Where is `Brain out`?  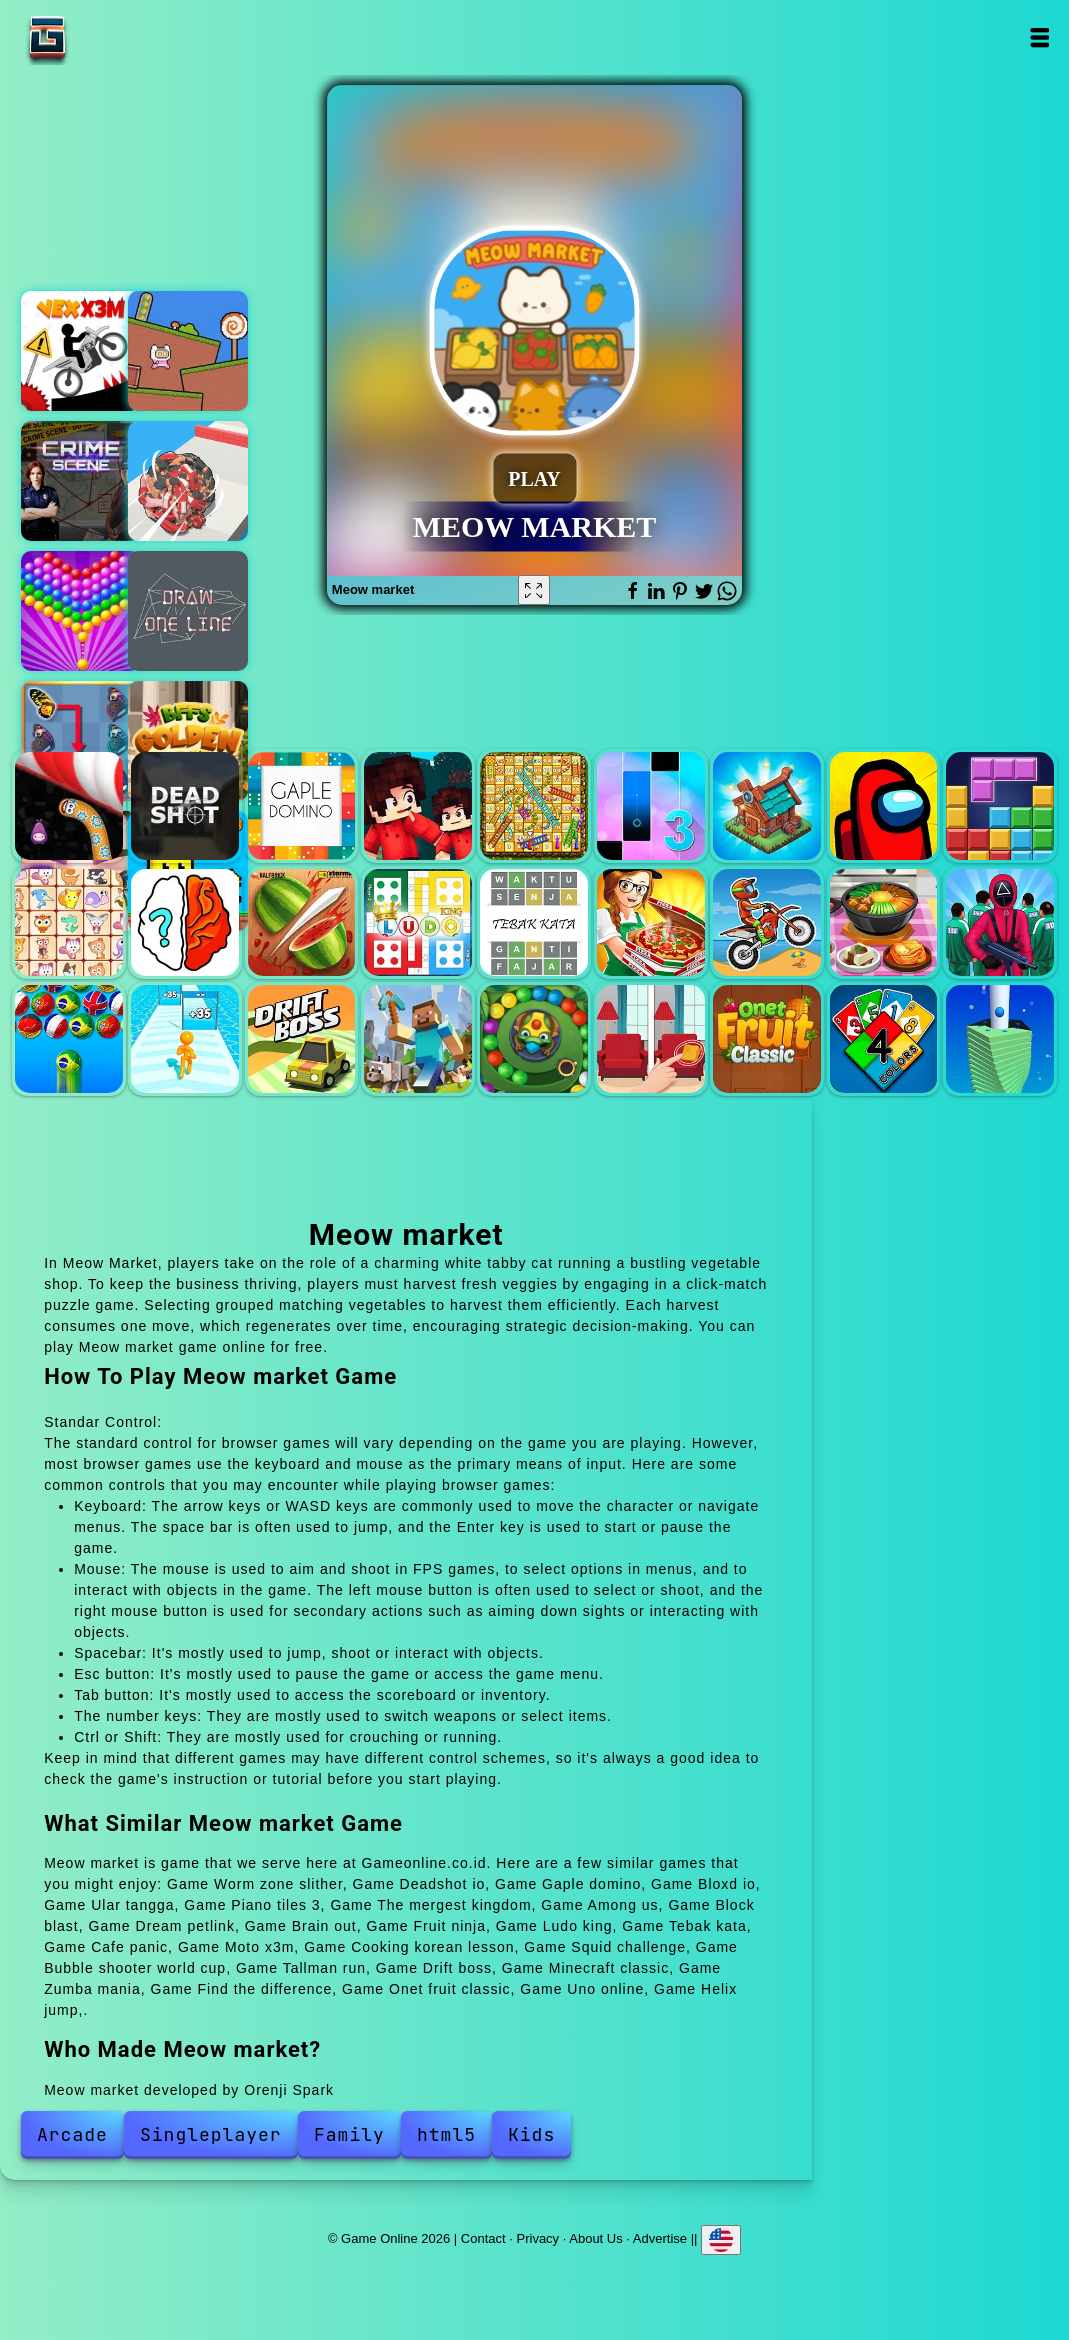 Brain out is located at coordinates (185, 923).